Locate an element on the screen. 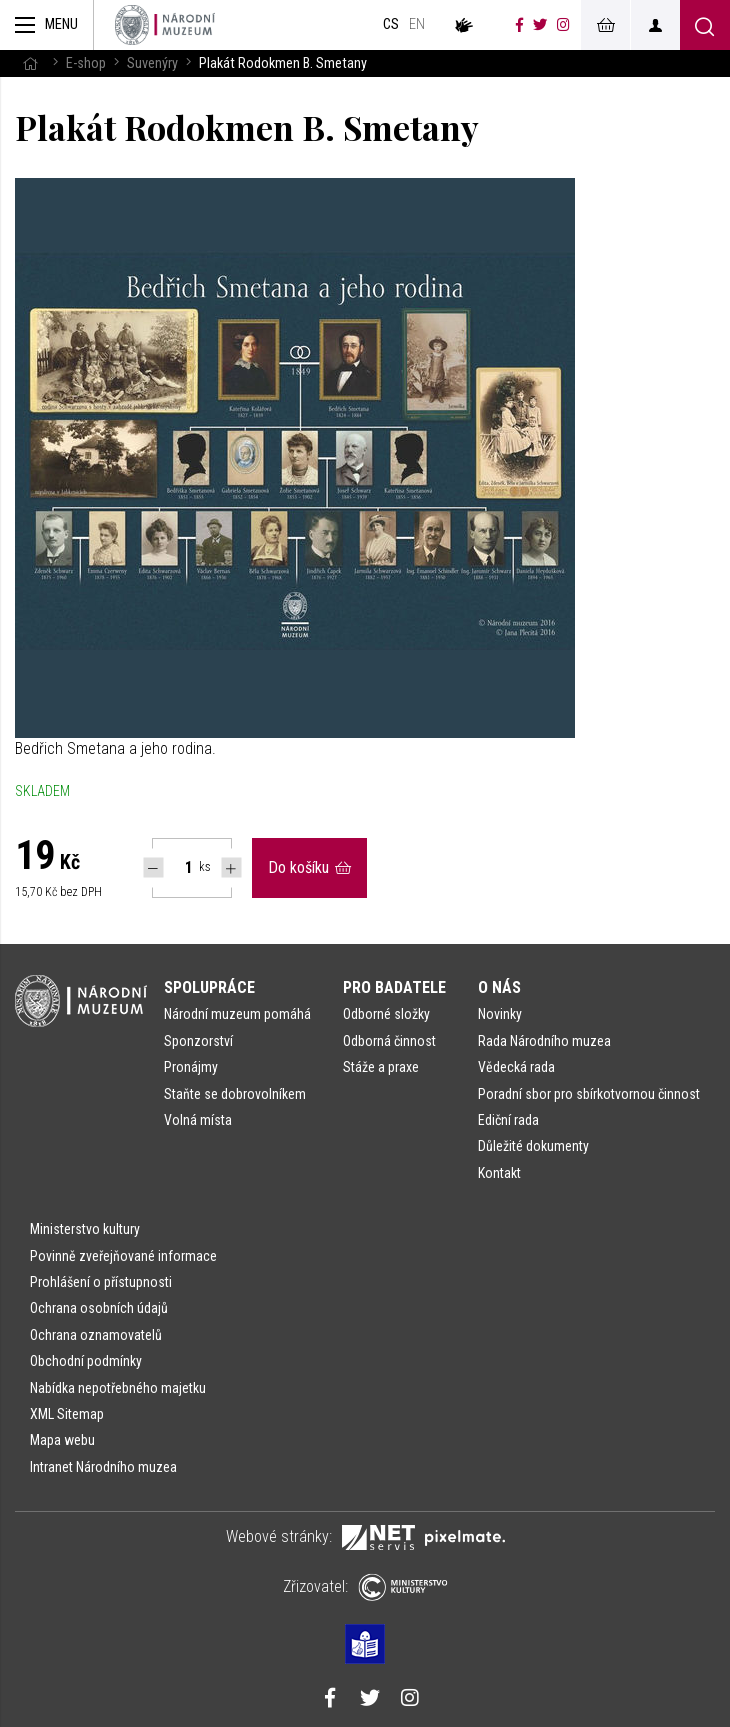 The width and height of the screenshot is (730, 1727). [Snížit počet Tlapky] is located at coordinates (153, 867).